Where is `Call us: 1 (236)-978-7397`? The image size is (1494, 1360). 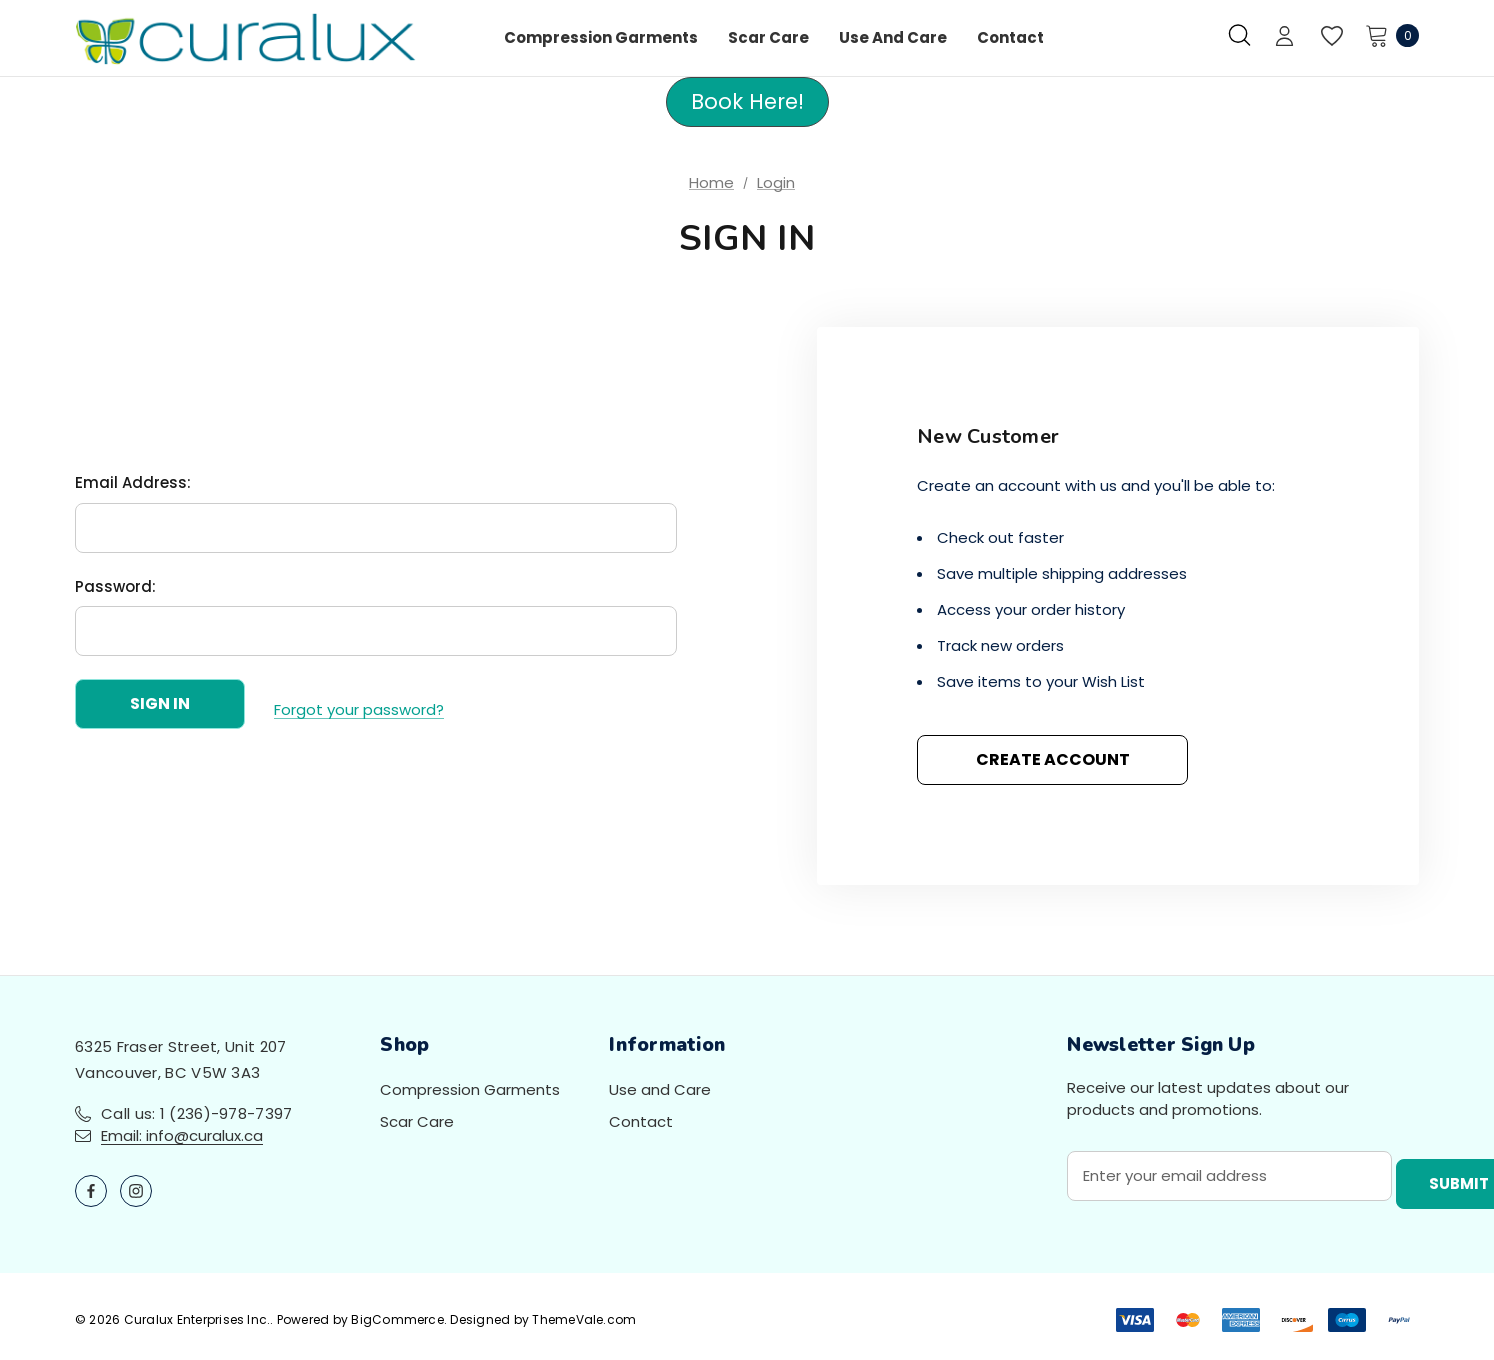
Call us: 1 (236)-978-7397 is located at coordinates (197, 1113).